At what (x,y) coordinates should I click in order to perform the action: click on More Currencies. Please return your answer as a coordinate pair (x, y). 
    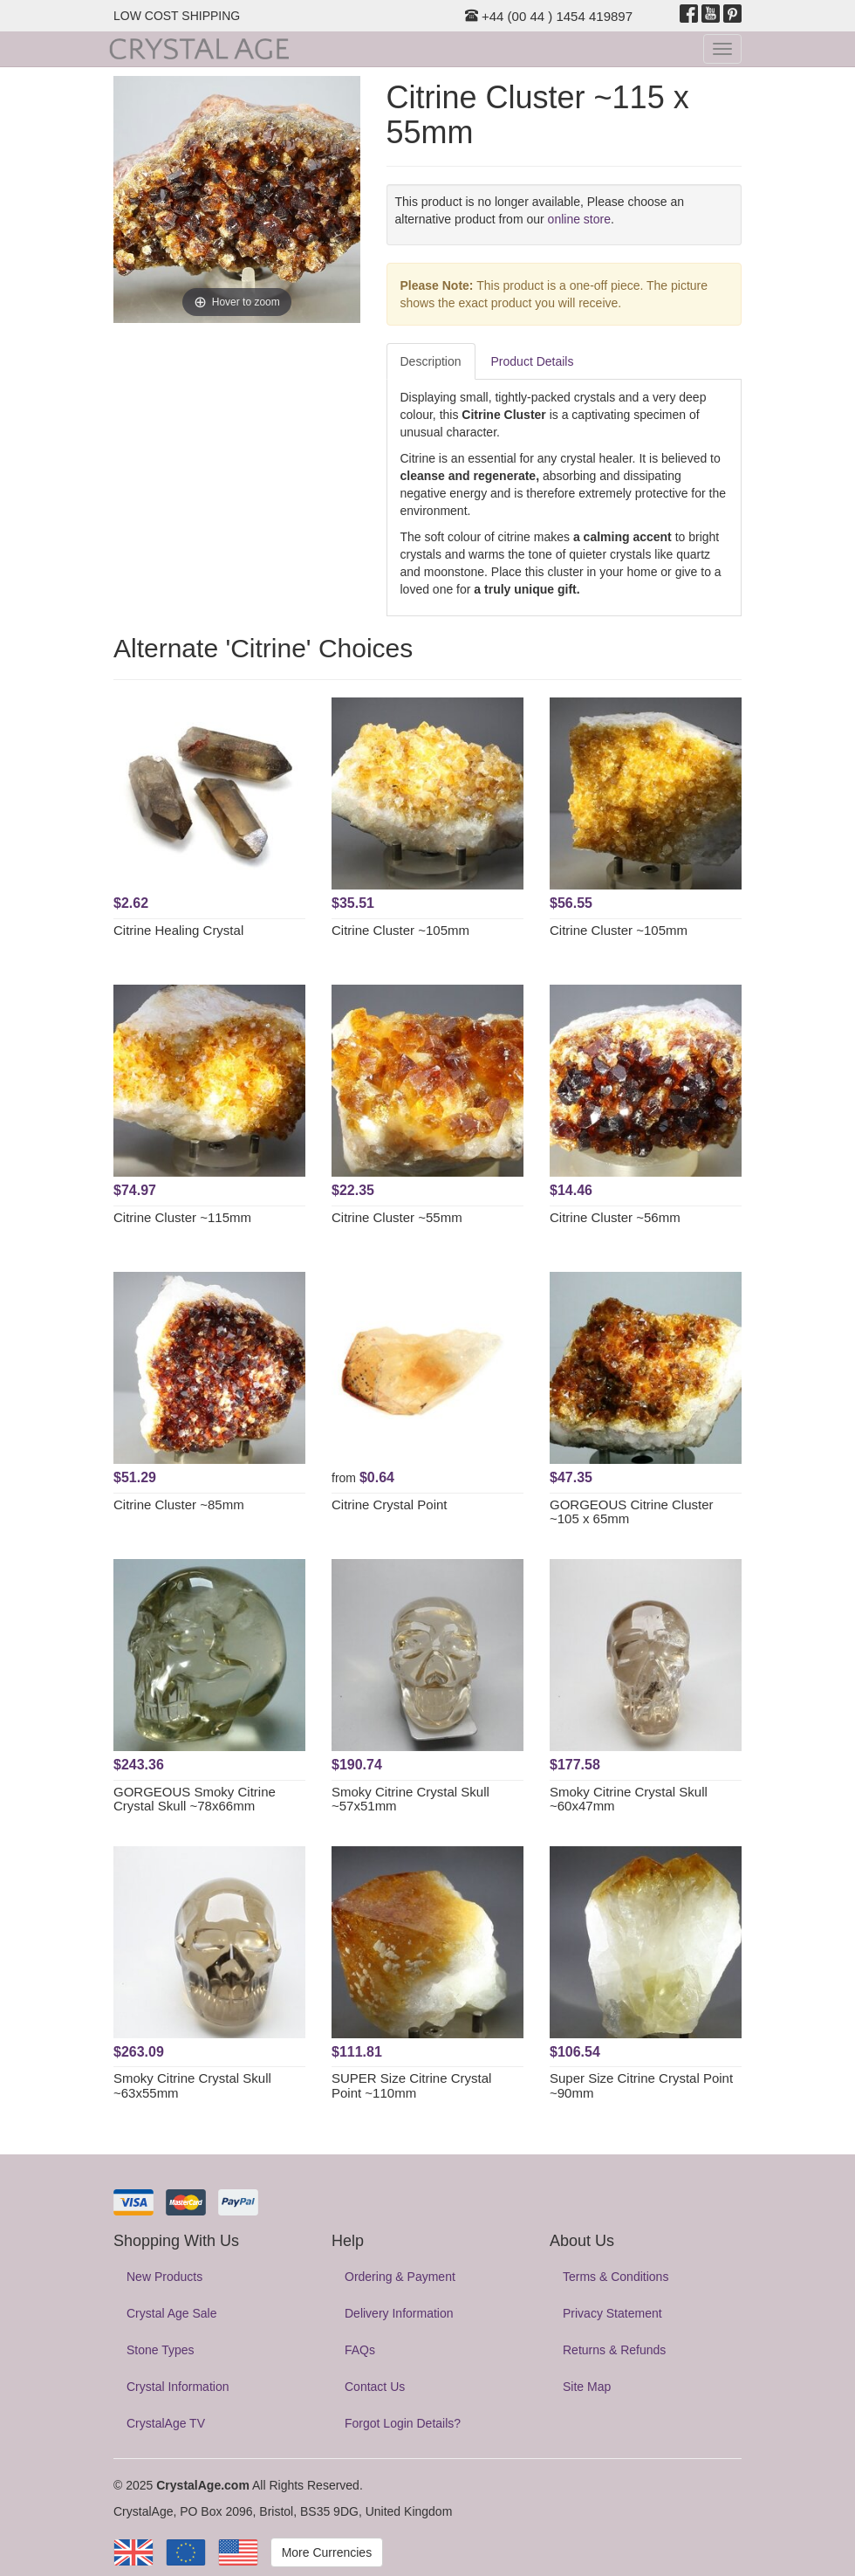
    Looking at the image, I should click on (327, 2552).